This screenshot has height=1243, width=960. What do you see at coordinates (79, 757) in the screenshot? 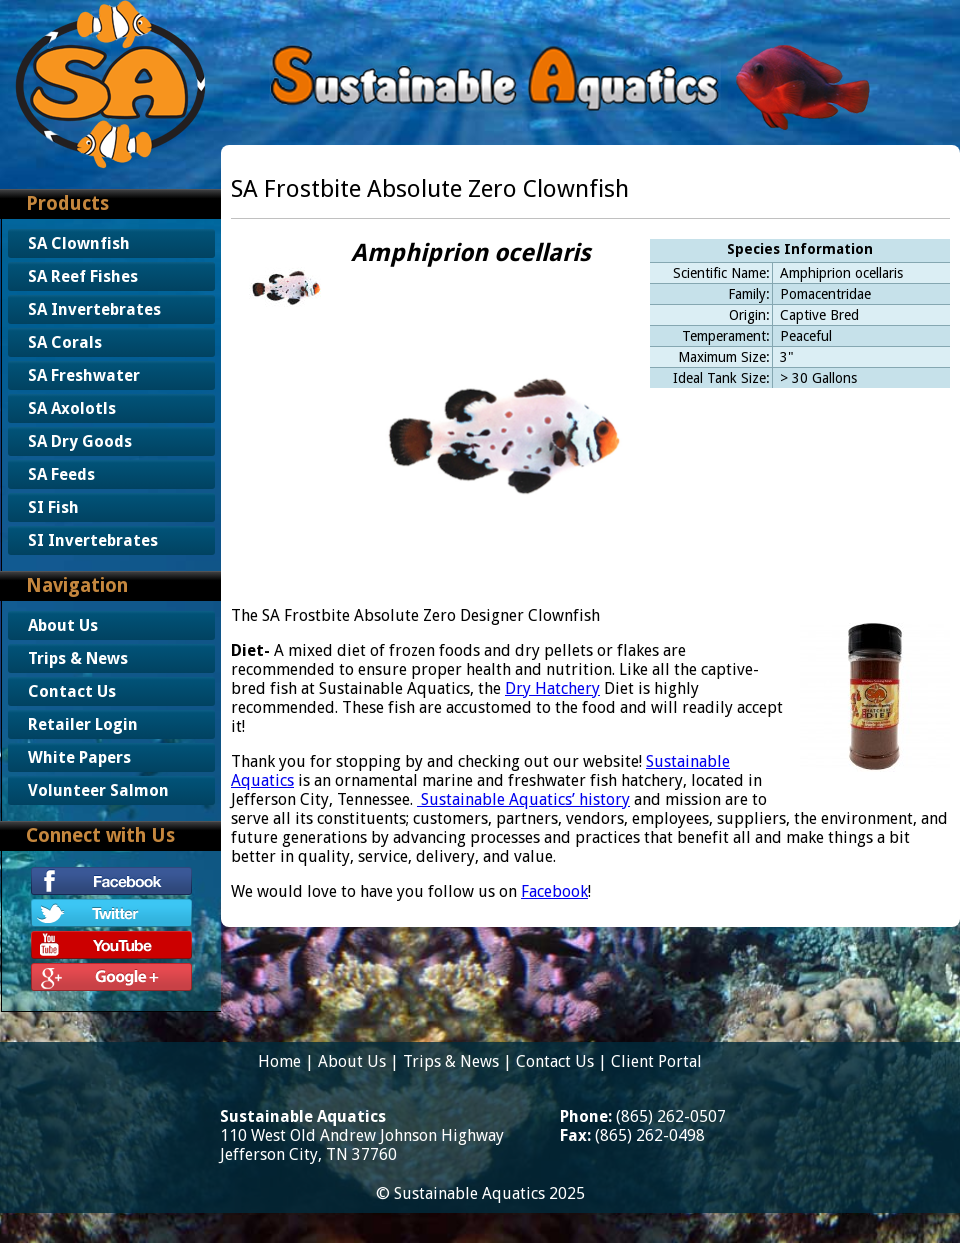
I see `White Papers` at bounding box center [79, 757].